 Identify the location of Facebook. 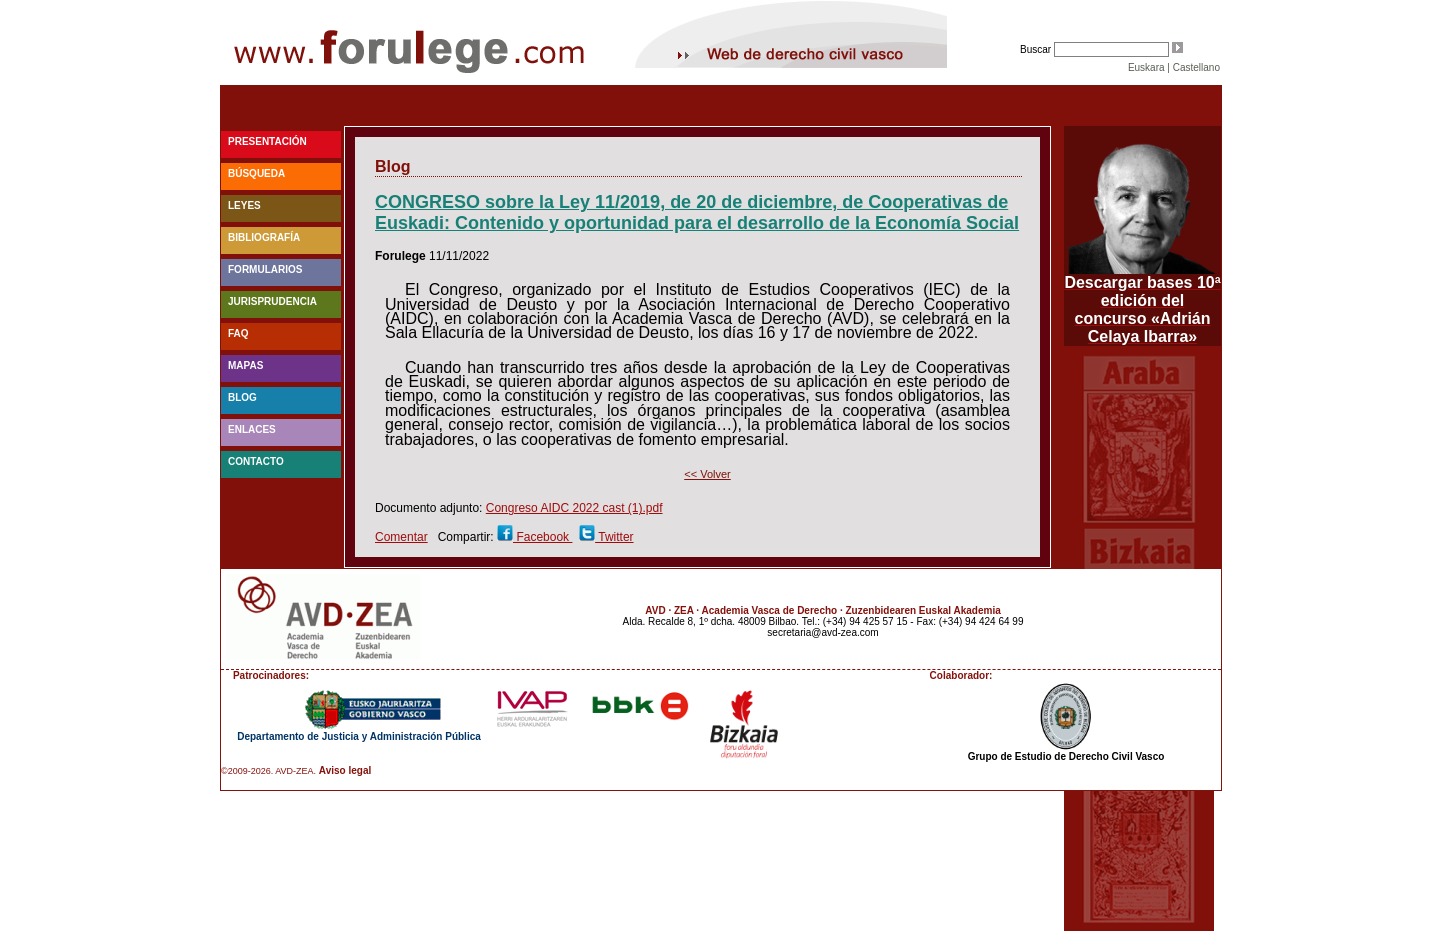
(542, 537).